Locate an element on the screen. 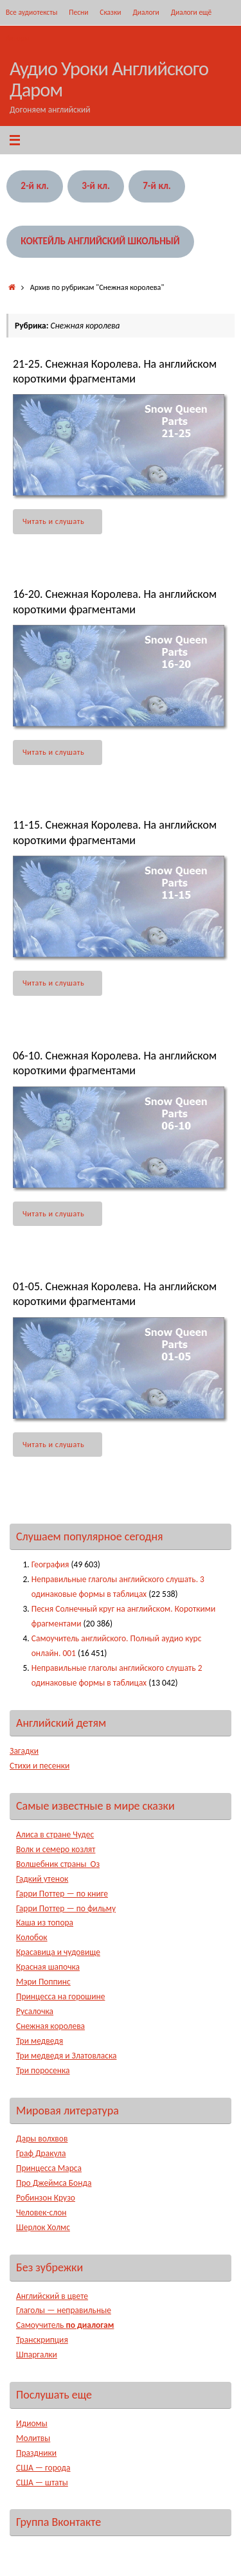 Image resolution: width=241 pixels, height=2576 pixels. Человек-слон is located at coordinates (41, 2212).